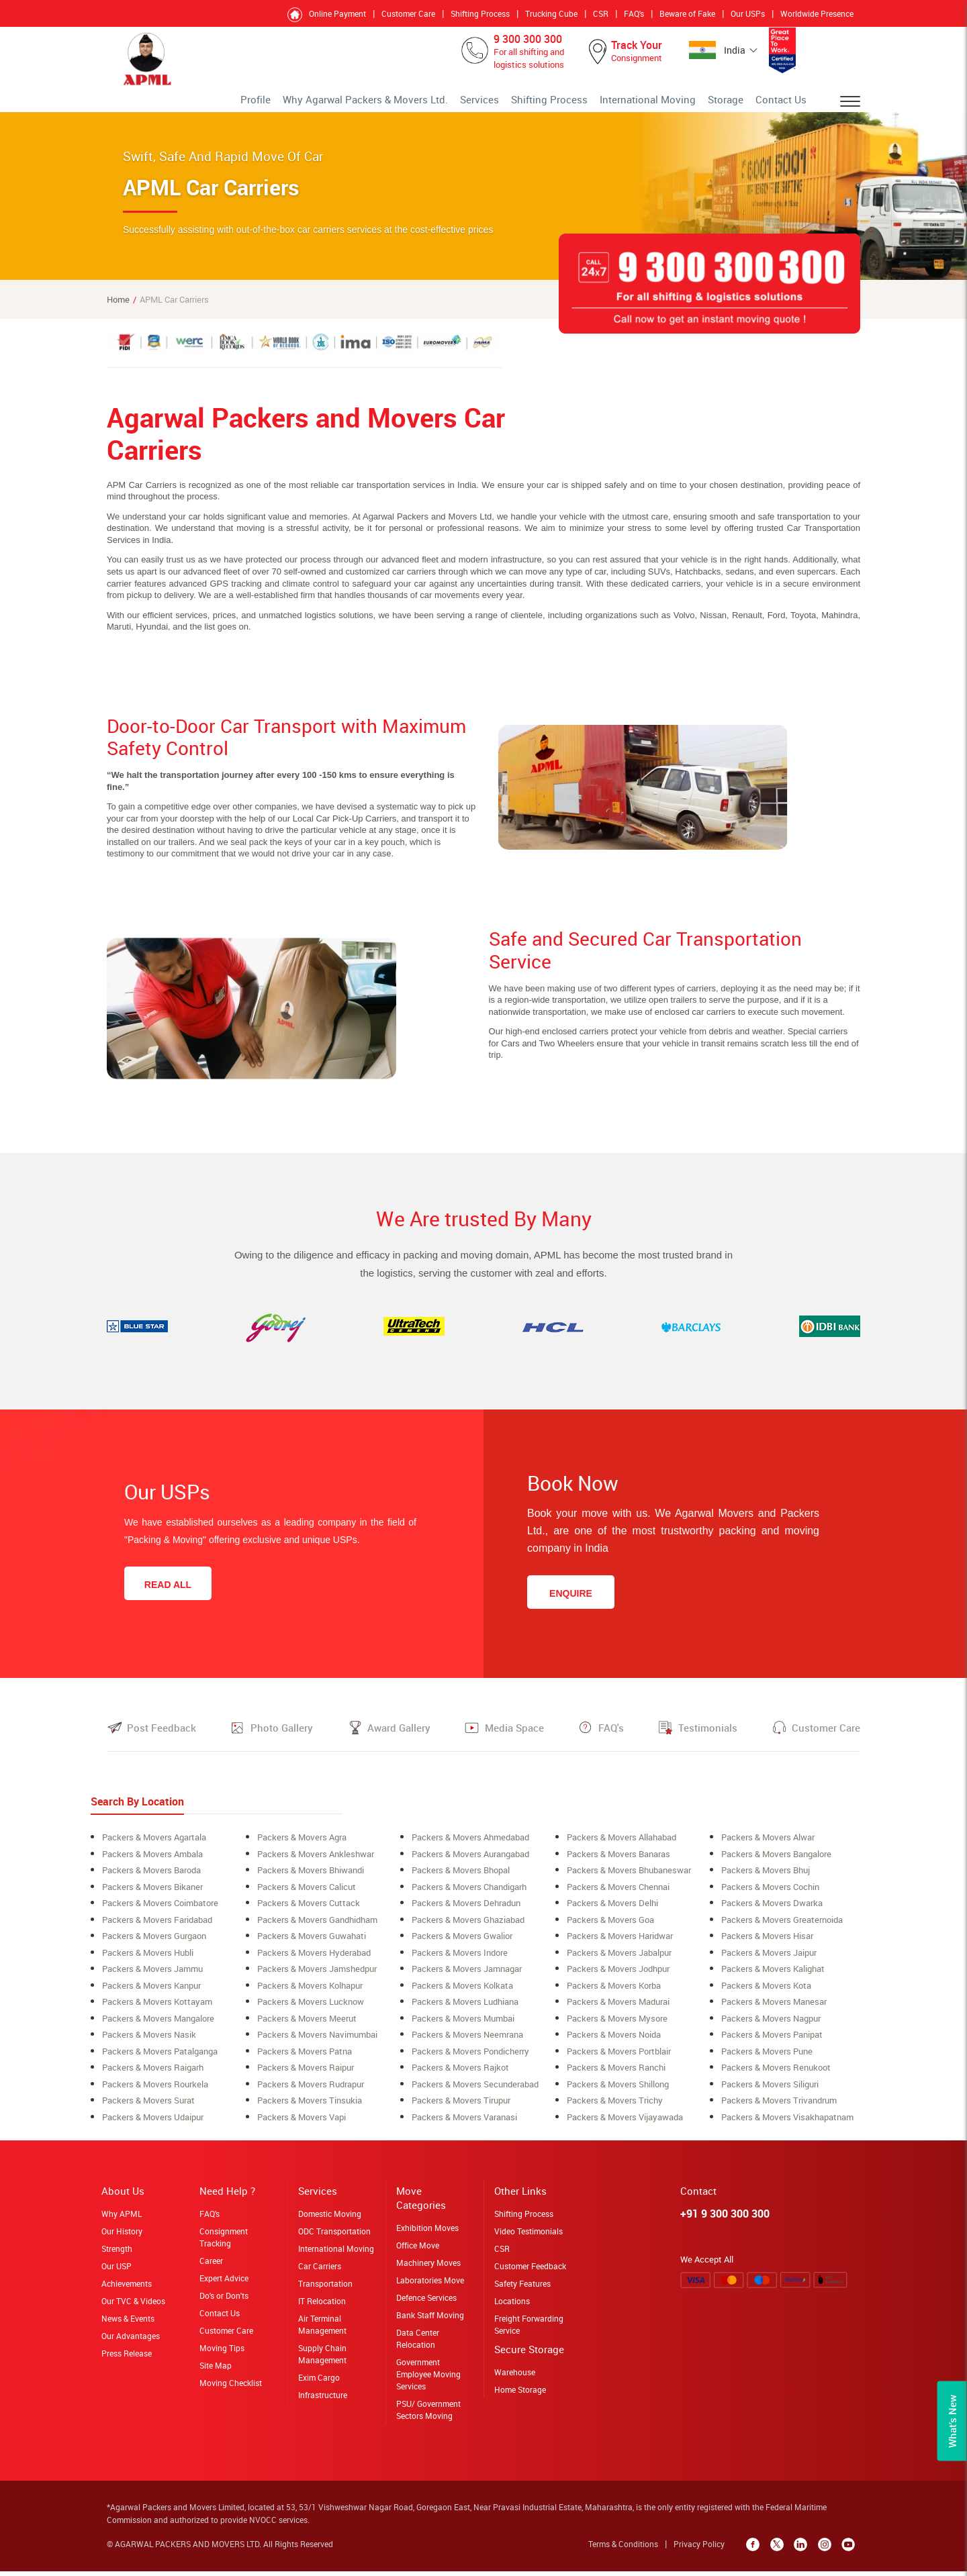 This screenshot has width=967, height=2576. What do you see at coordinates (130, 2339) in the screenshot?
I see `Our Advantages` at bounding box center [130, 2339].